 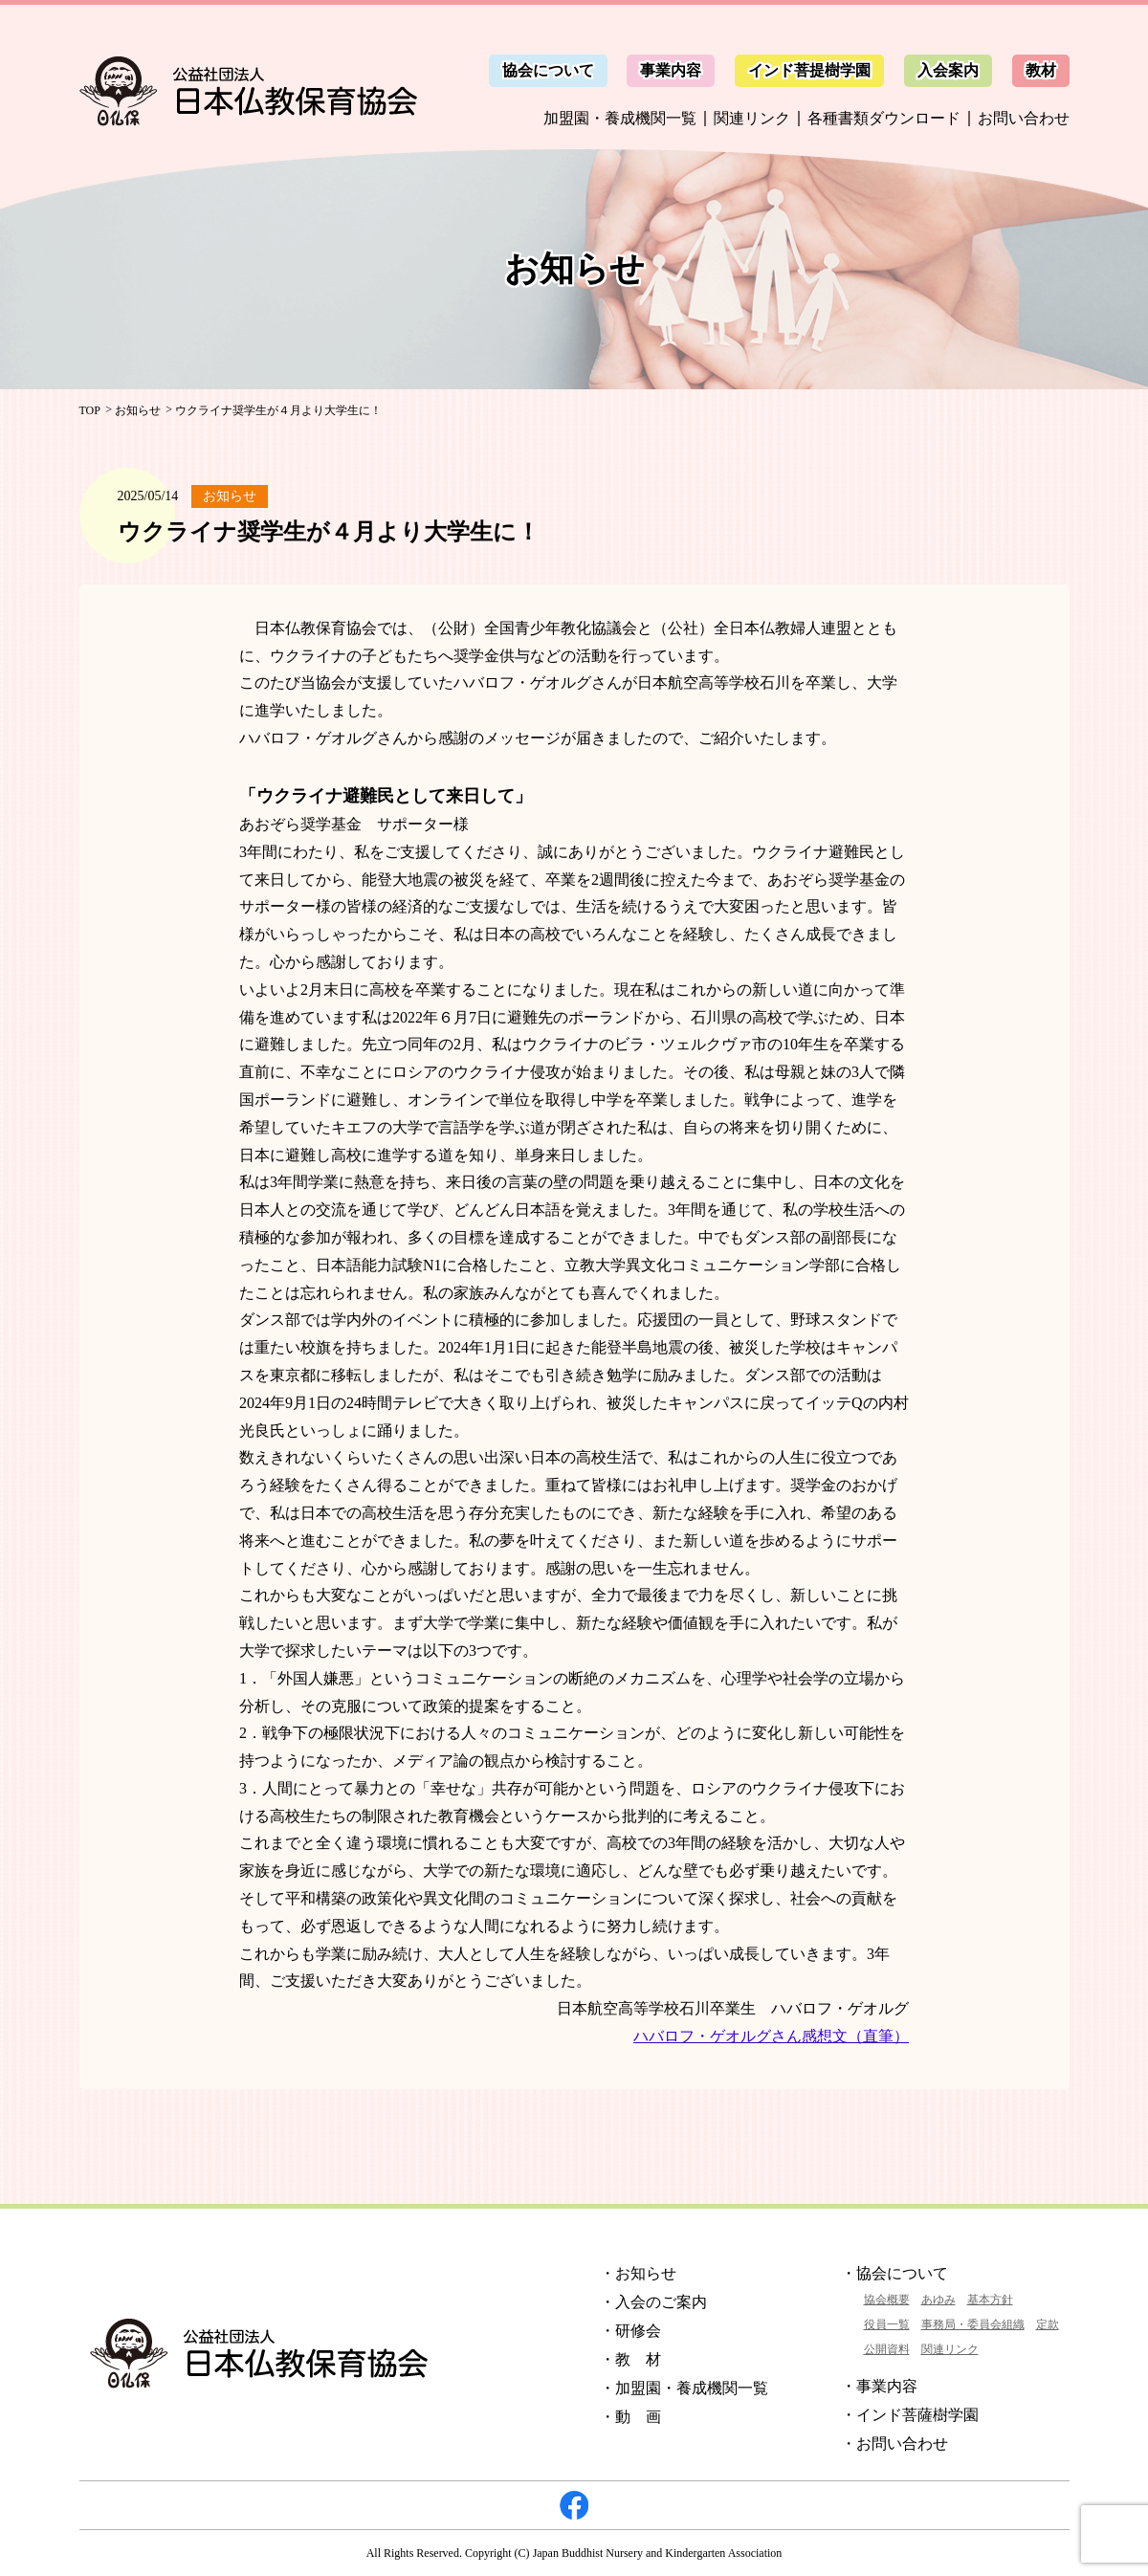 What do you see at coordinates (948, 70) in the screenshot?
I see `入会案内` at bounding box center [948, 70].